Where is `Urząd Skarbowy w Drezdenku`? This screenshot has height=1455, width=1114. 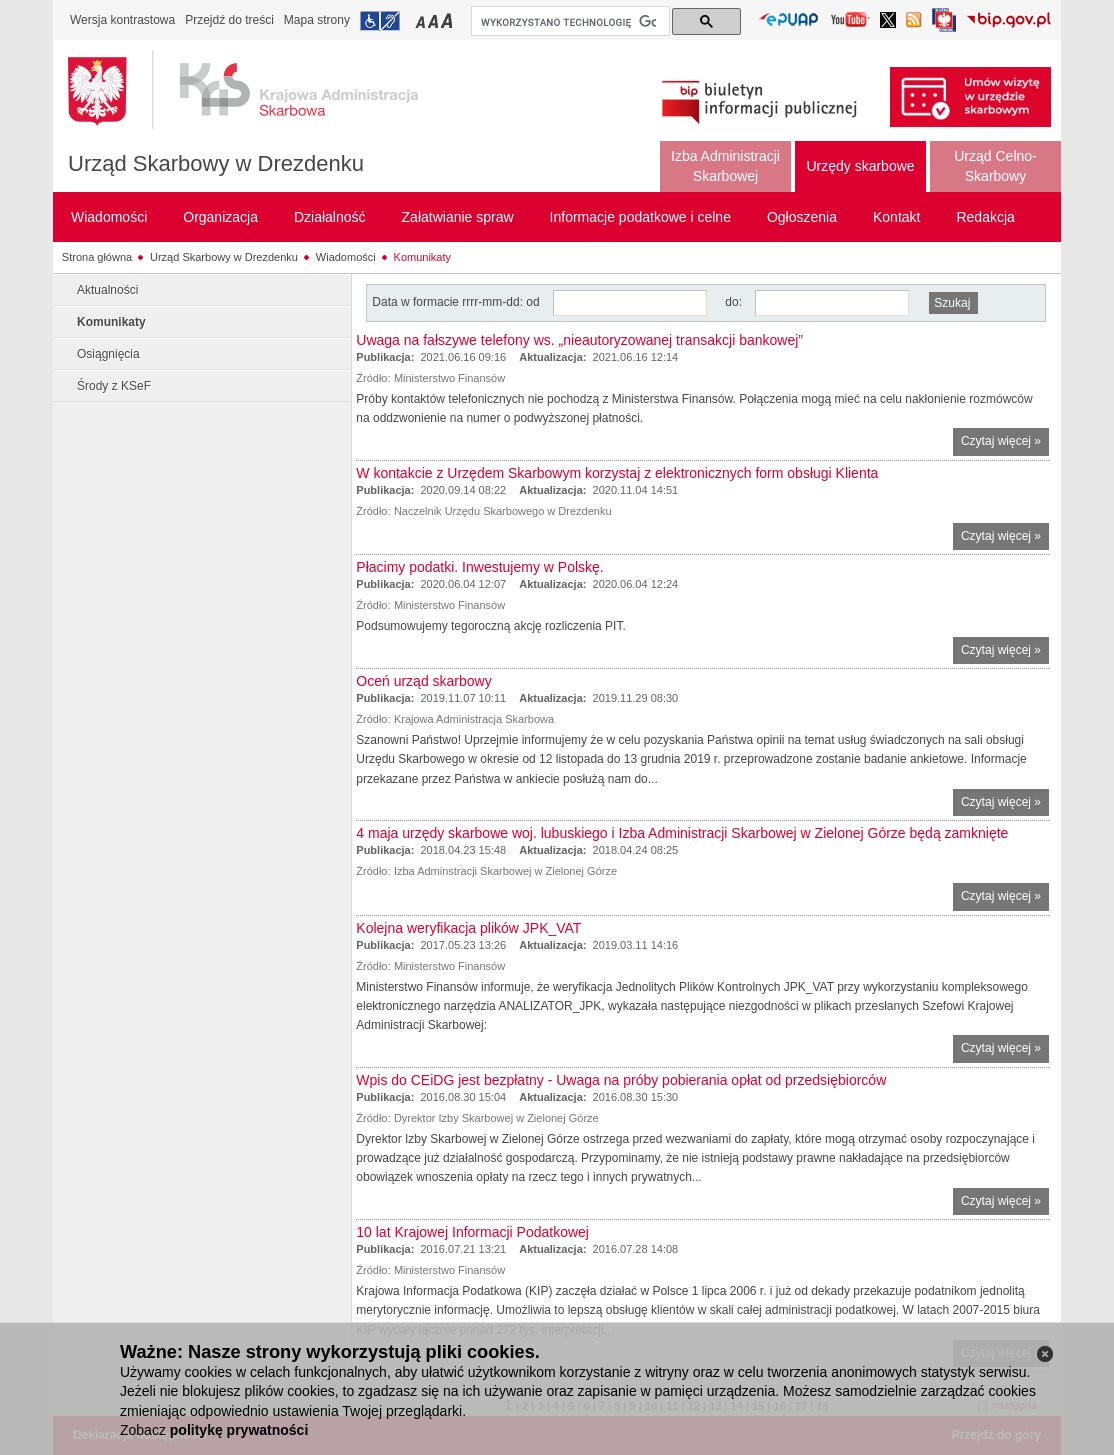 Urząd Skarbowy w Drezdenku is located at coordinates (216, 163).